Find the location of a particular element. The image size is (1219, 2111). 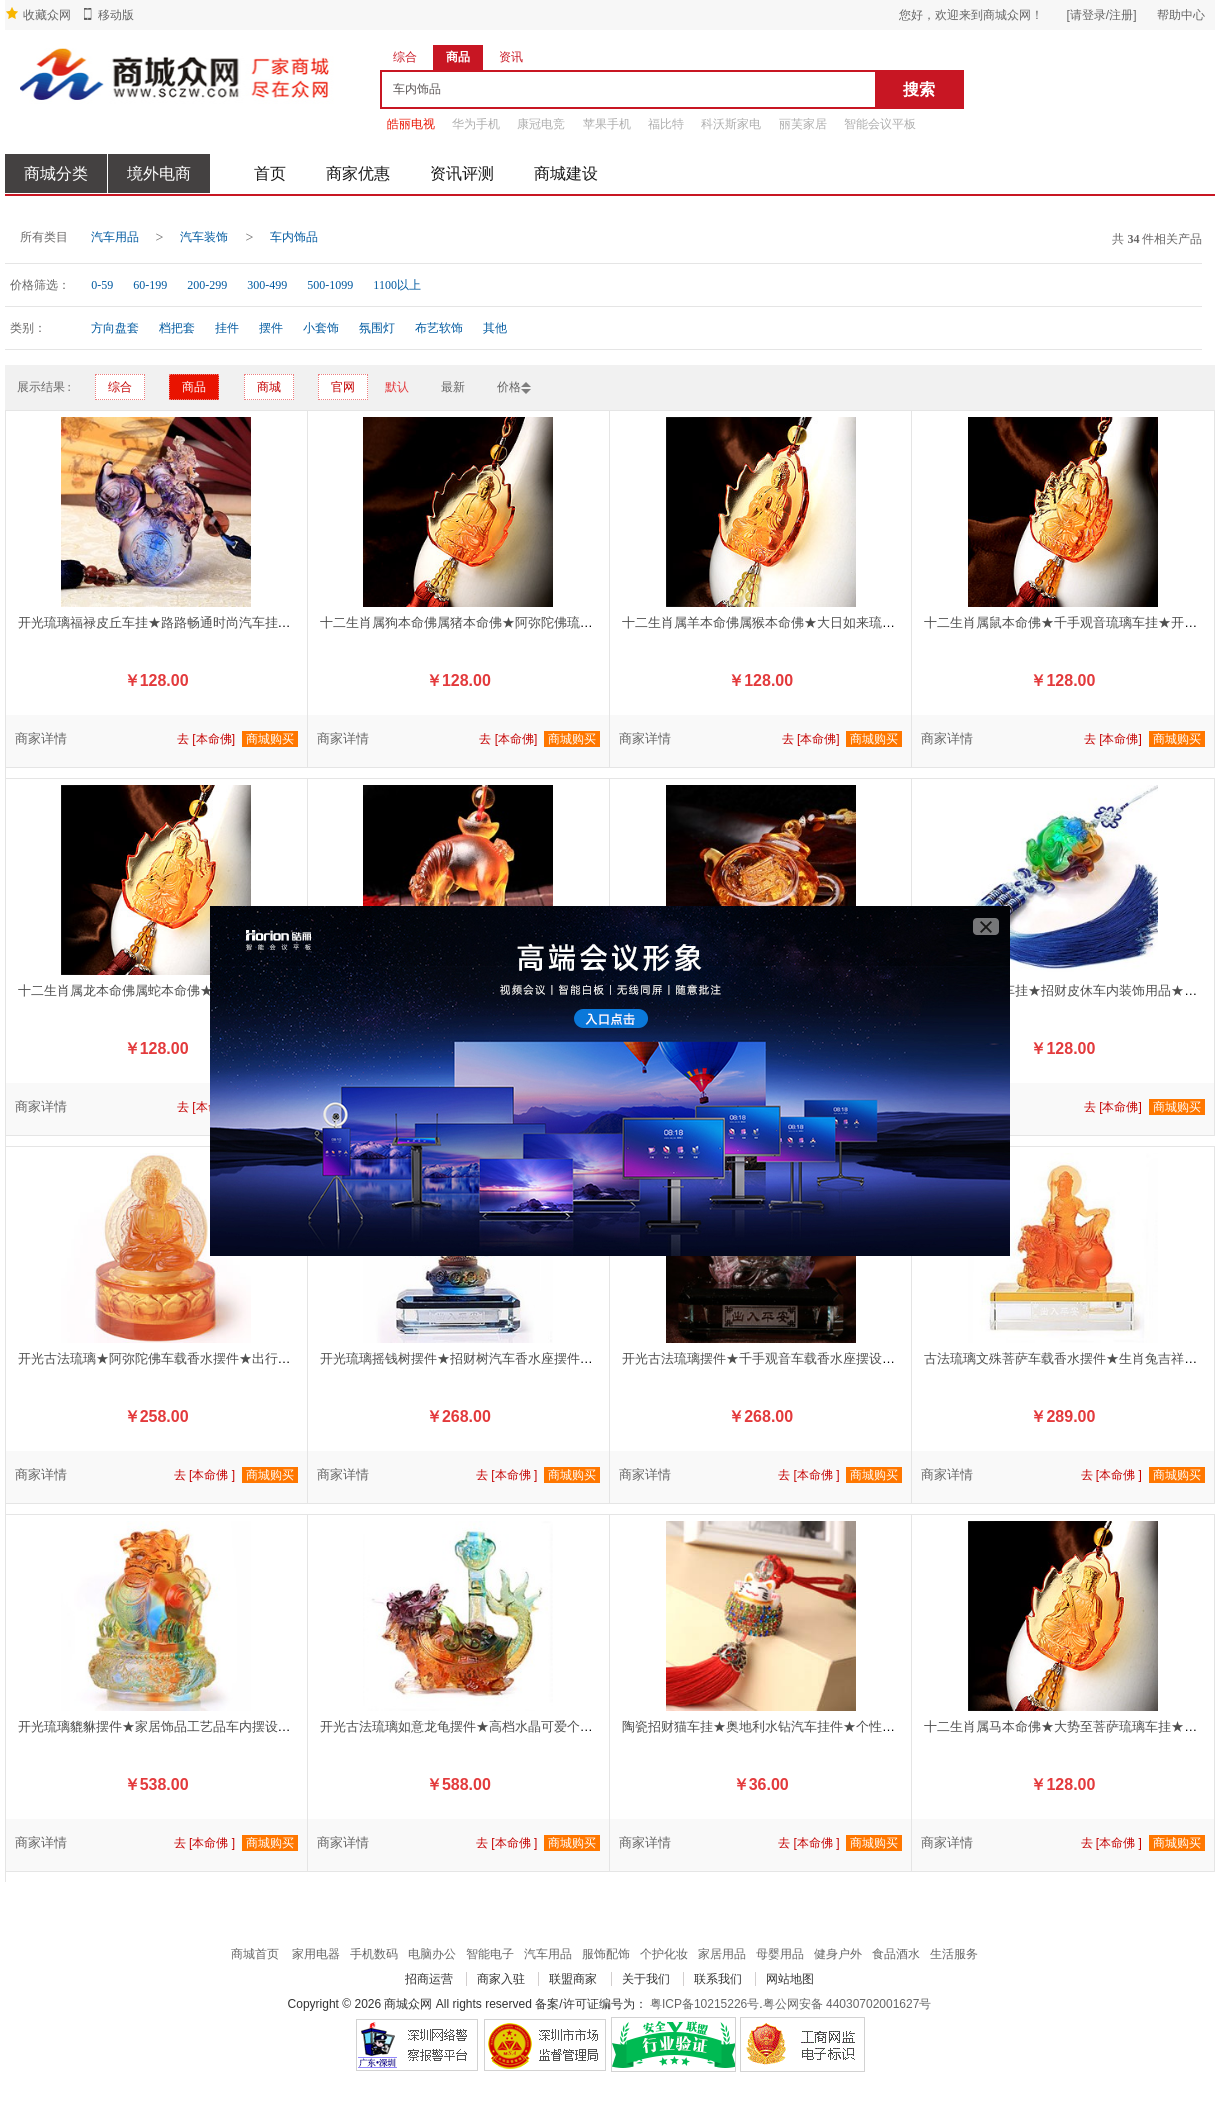

科沃斯家电 is located at coordinates (731, 124).